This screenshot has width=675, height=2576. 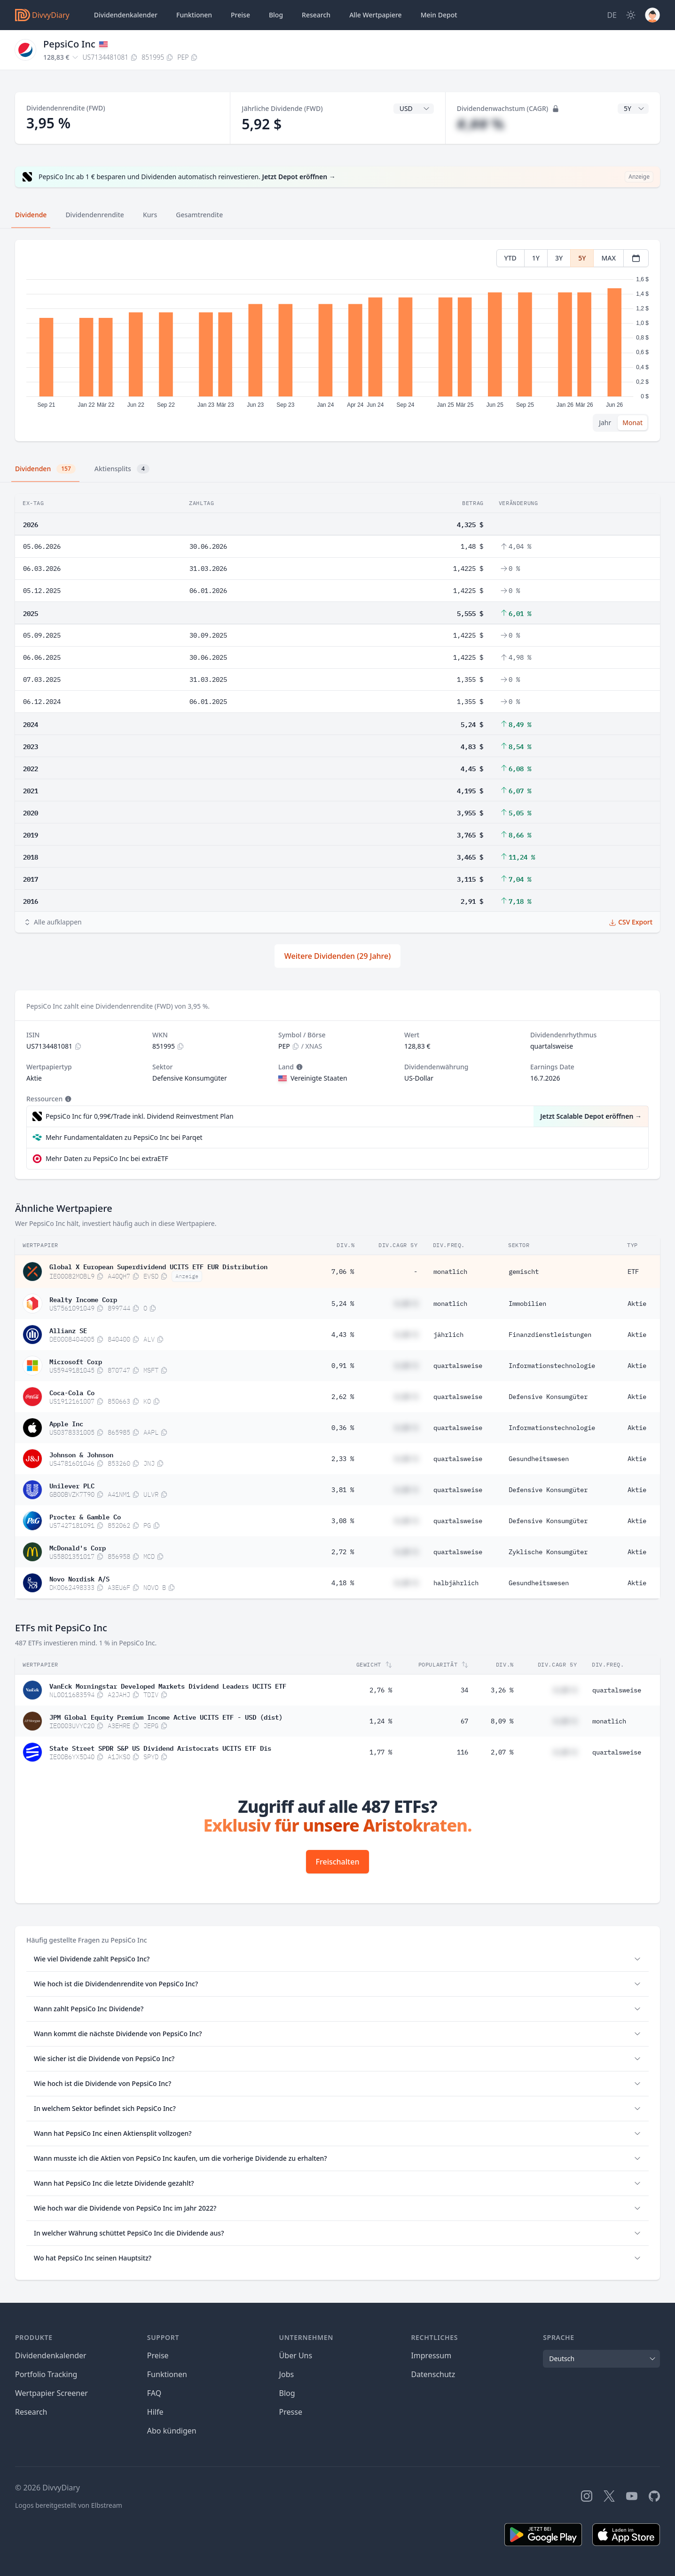 What do you see at coordinates (154, 2393) in the screenshot?
I see `FAQ` at bounding box center [154, 2393].